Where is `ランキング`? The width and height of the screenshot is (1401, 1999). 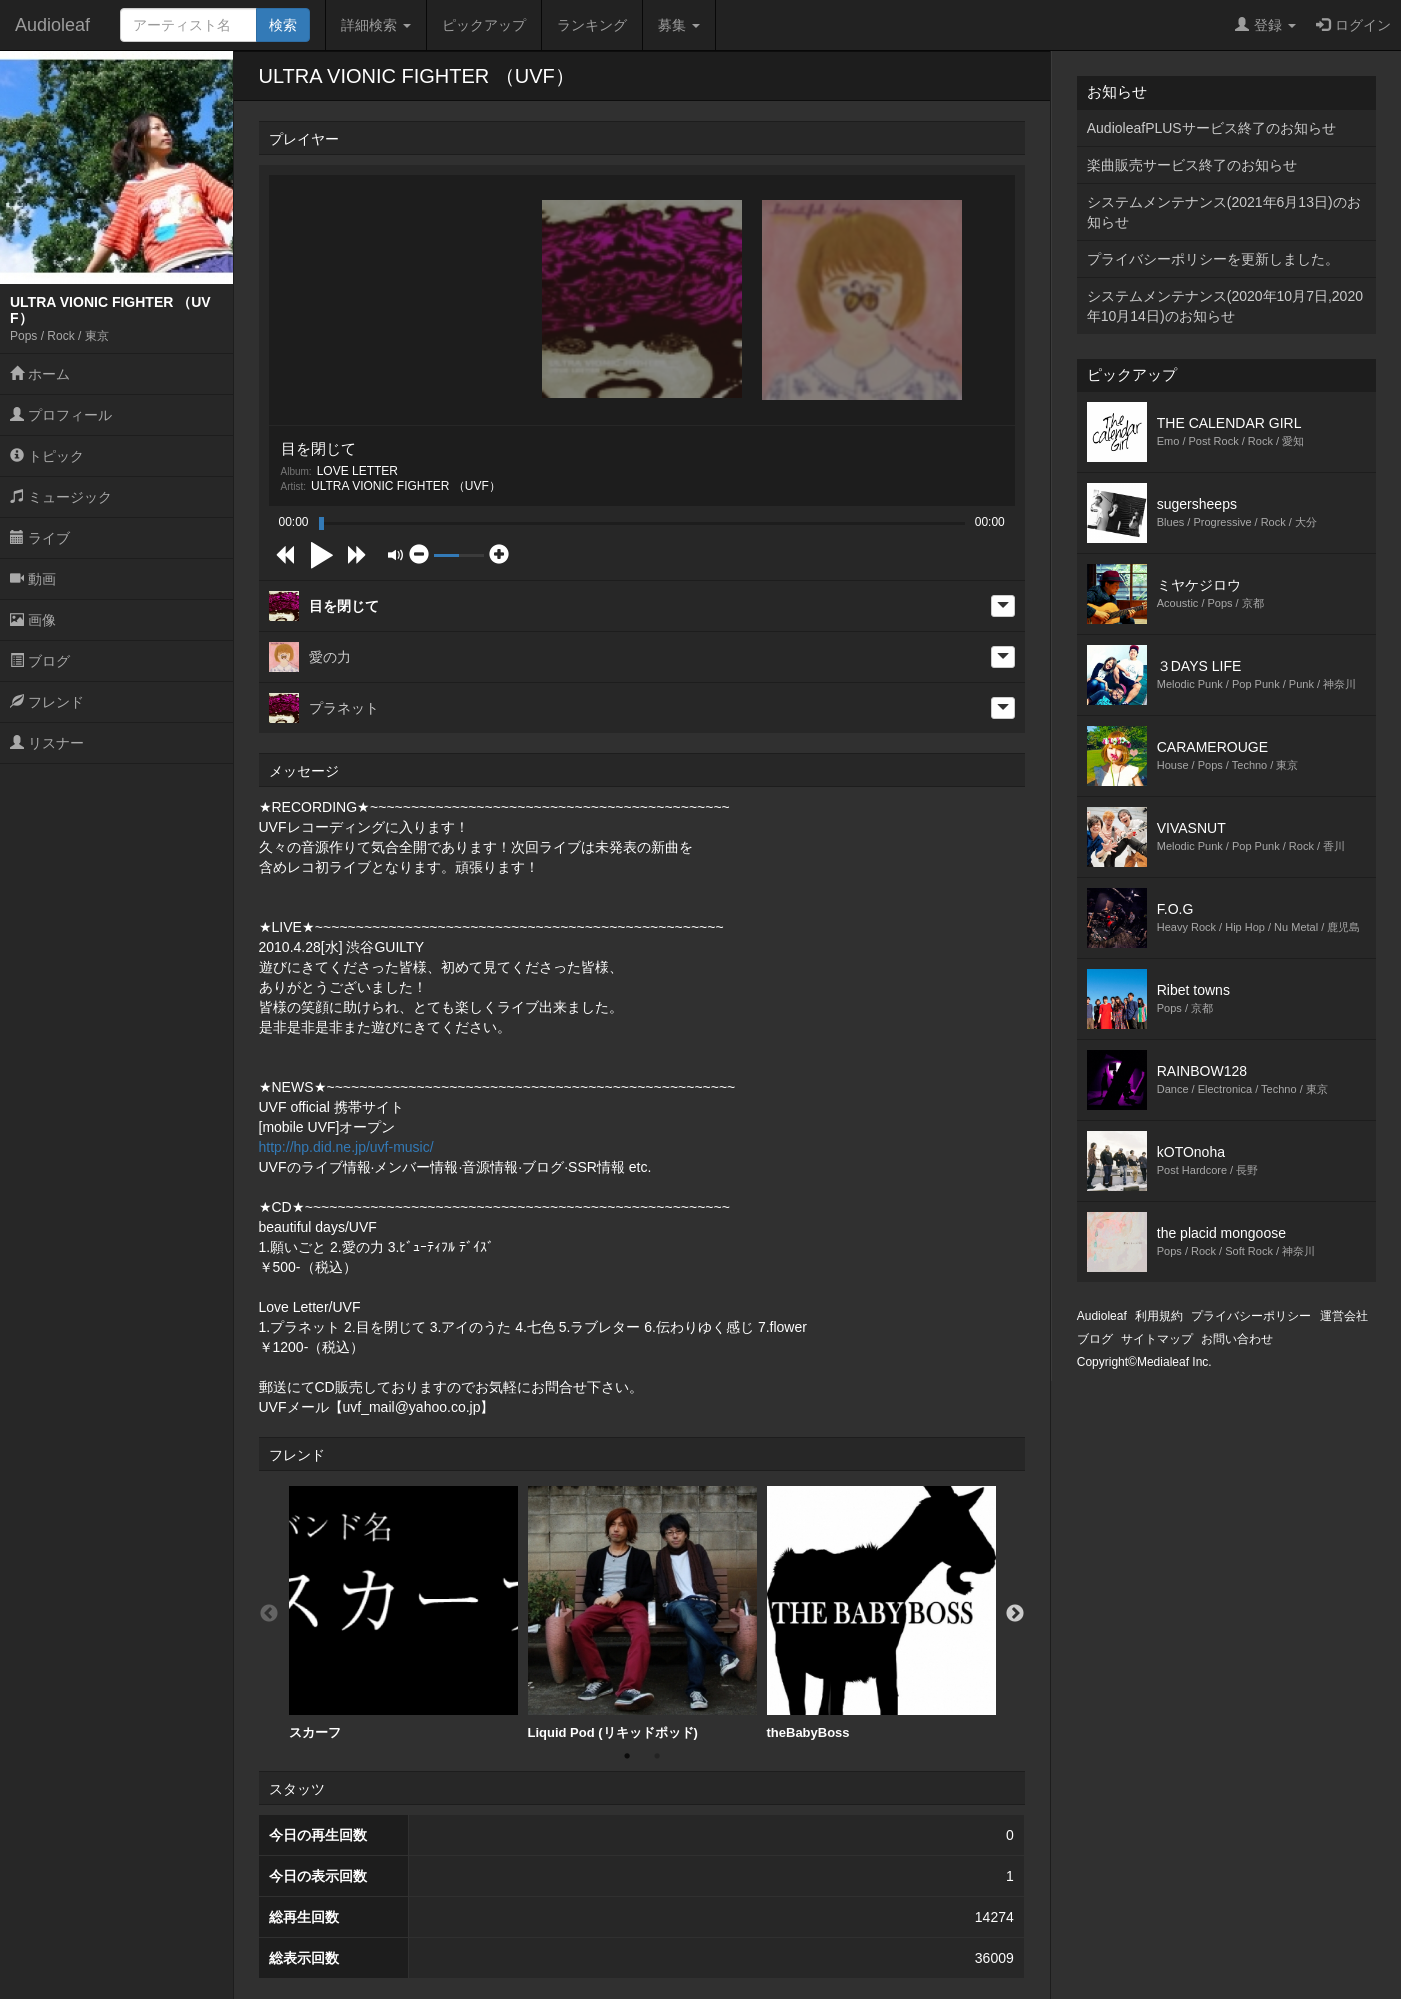
ランキング is located at coordinates (592, 25).